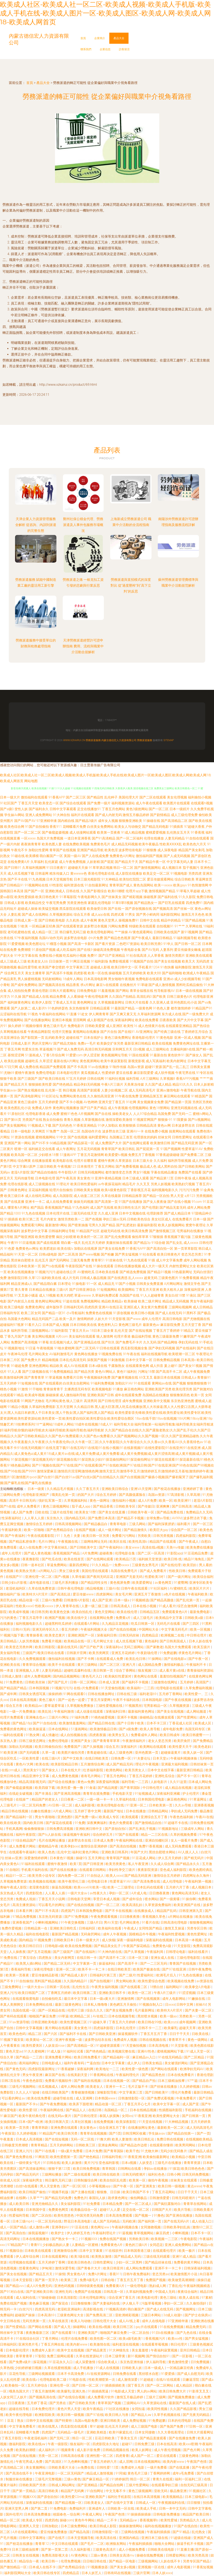 The image size is (214, 2576). I want to click on 综合日韩欧美, so click(185, 879).